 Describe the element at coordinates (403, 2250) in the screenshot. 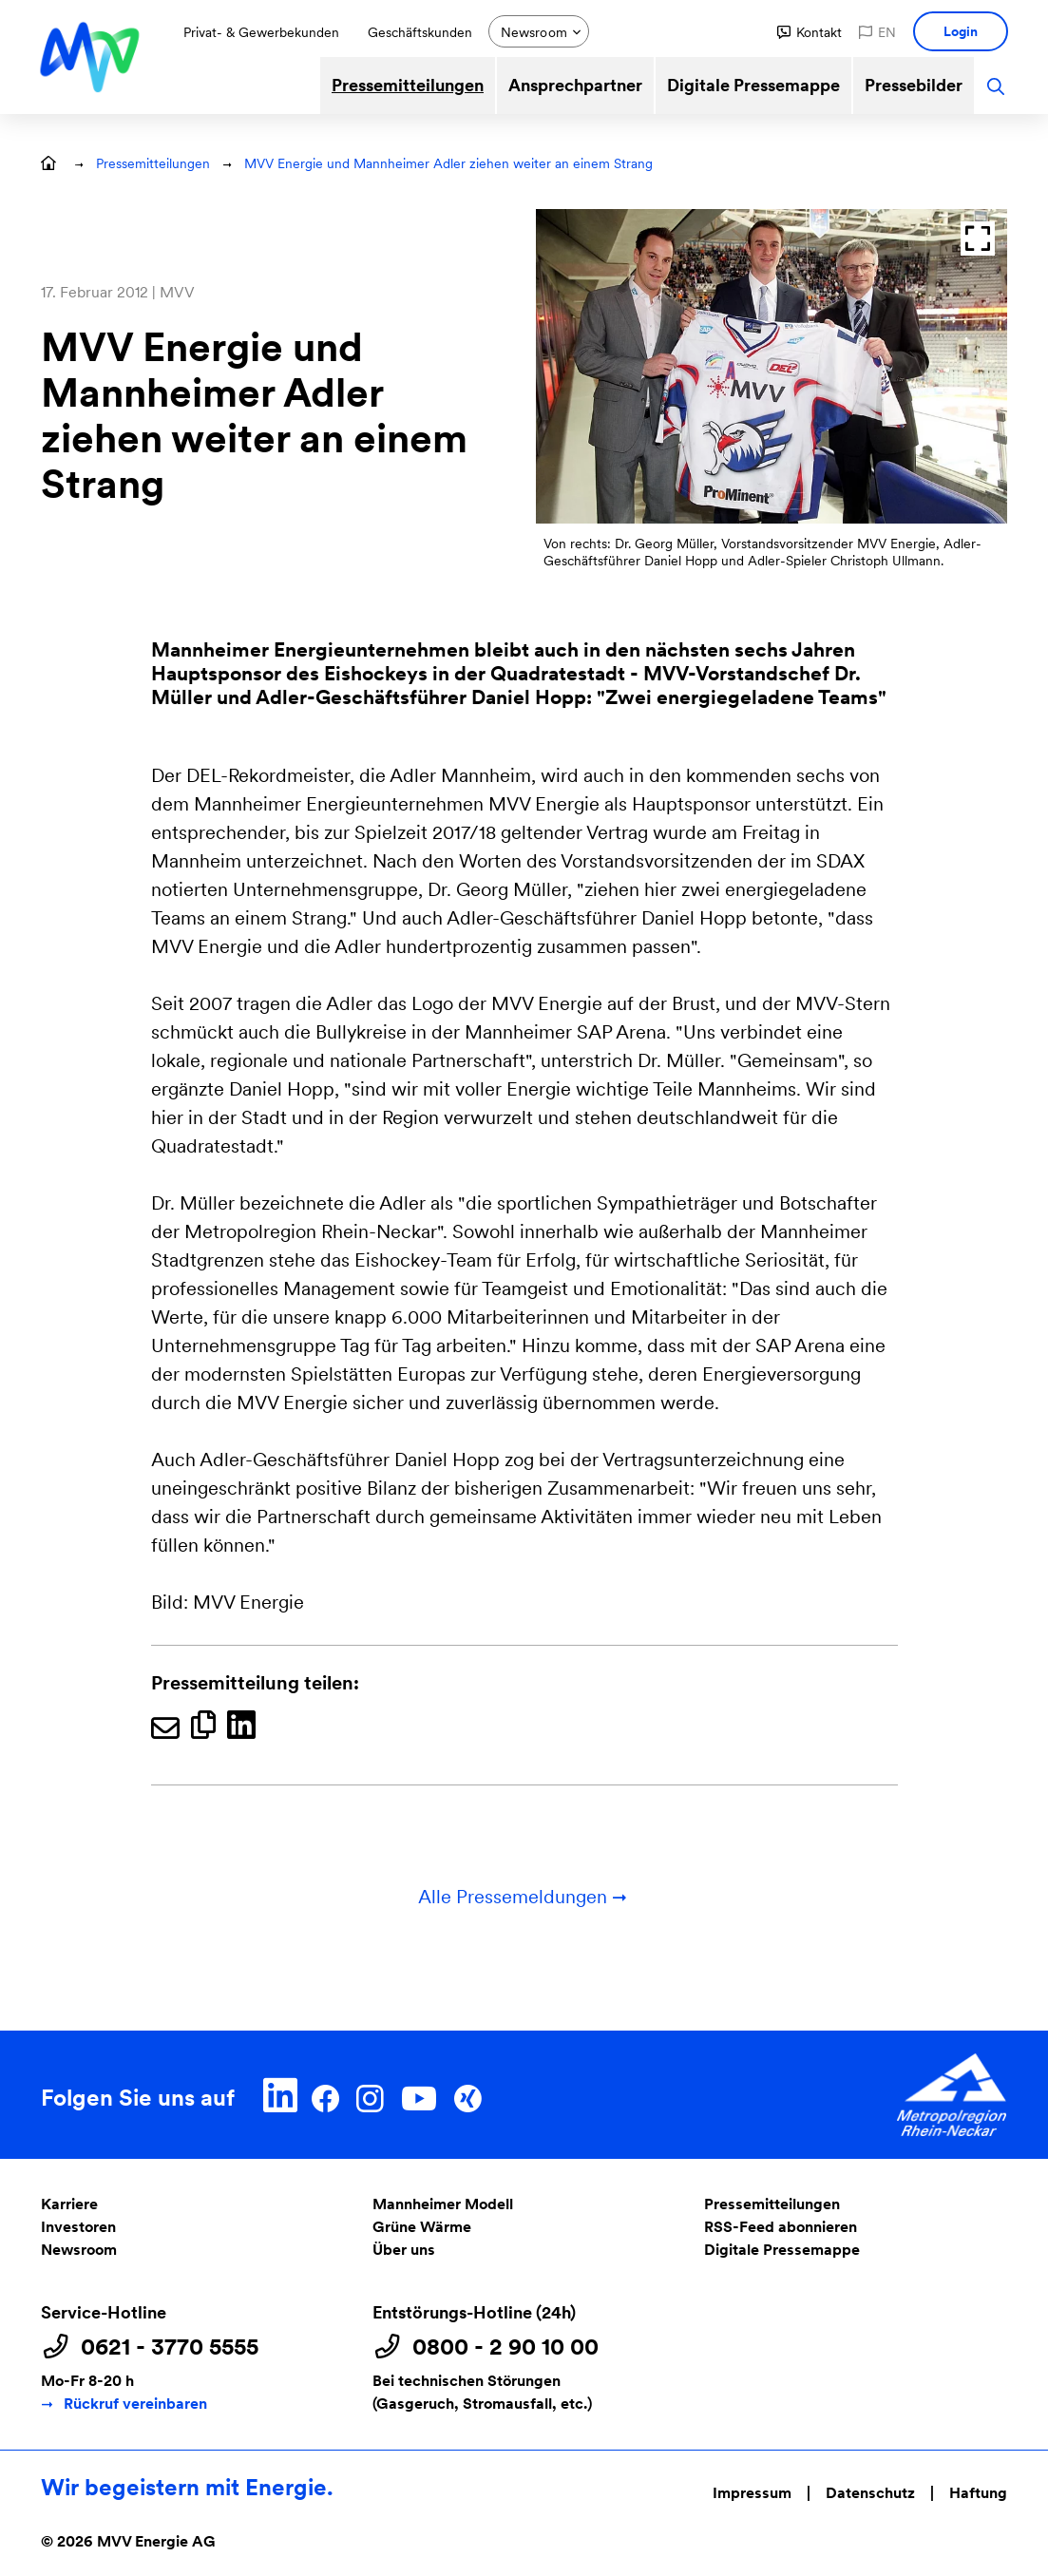

I see `Über uns` at that location.